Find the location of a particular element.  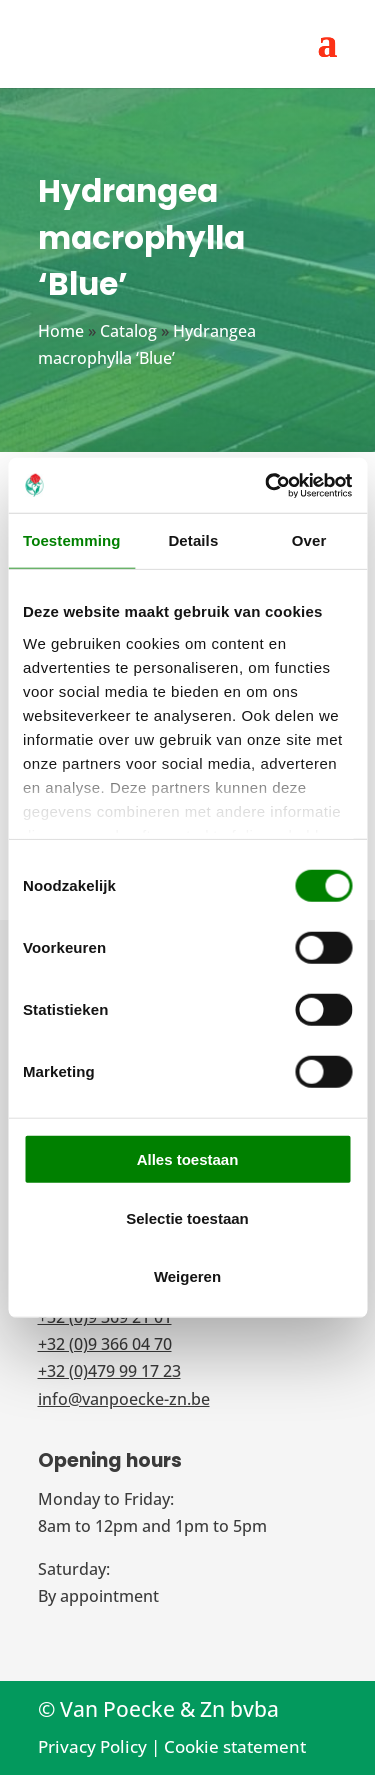

[Cookiebot van Usercentrics - opent in een nieuw venster] is located at coordinates (267, 485).